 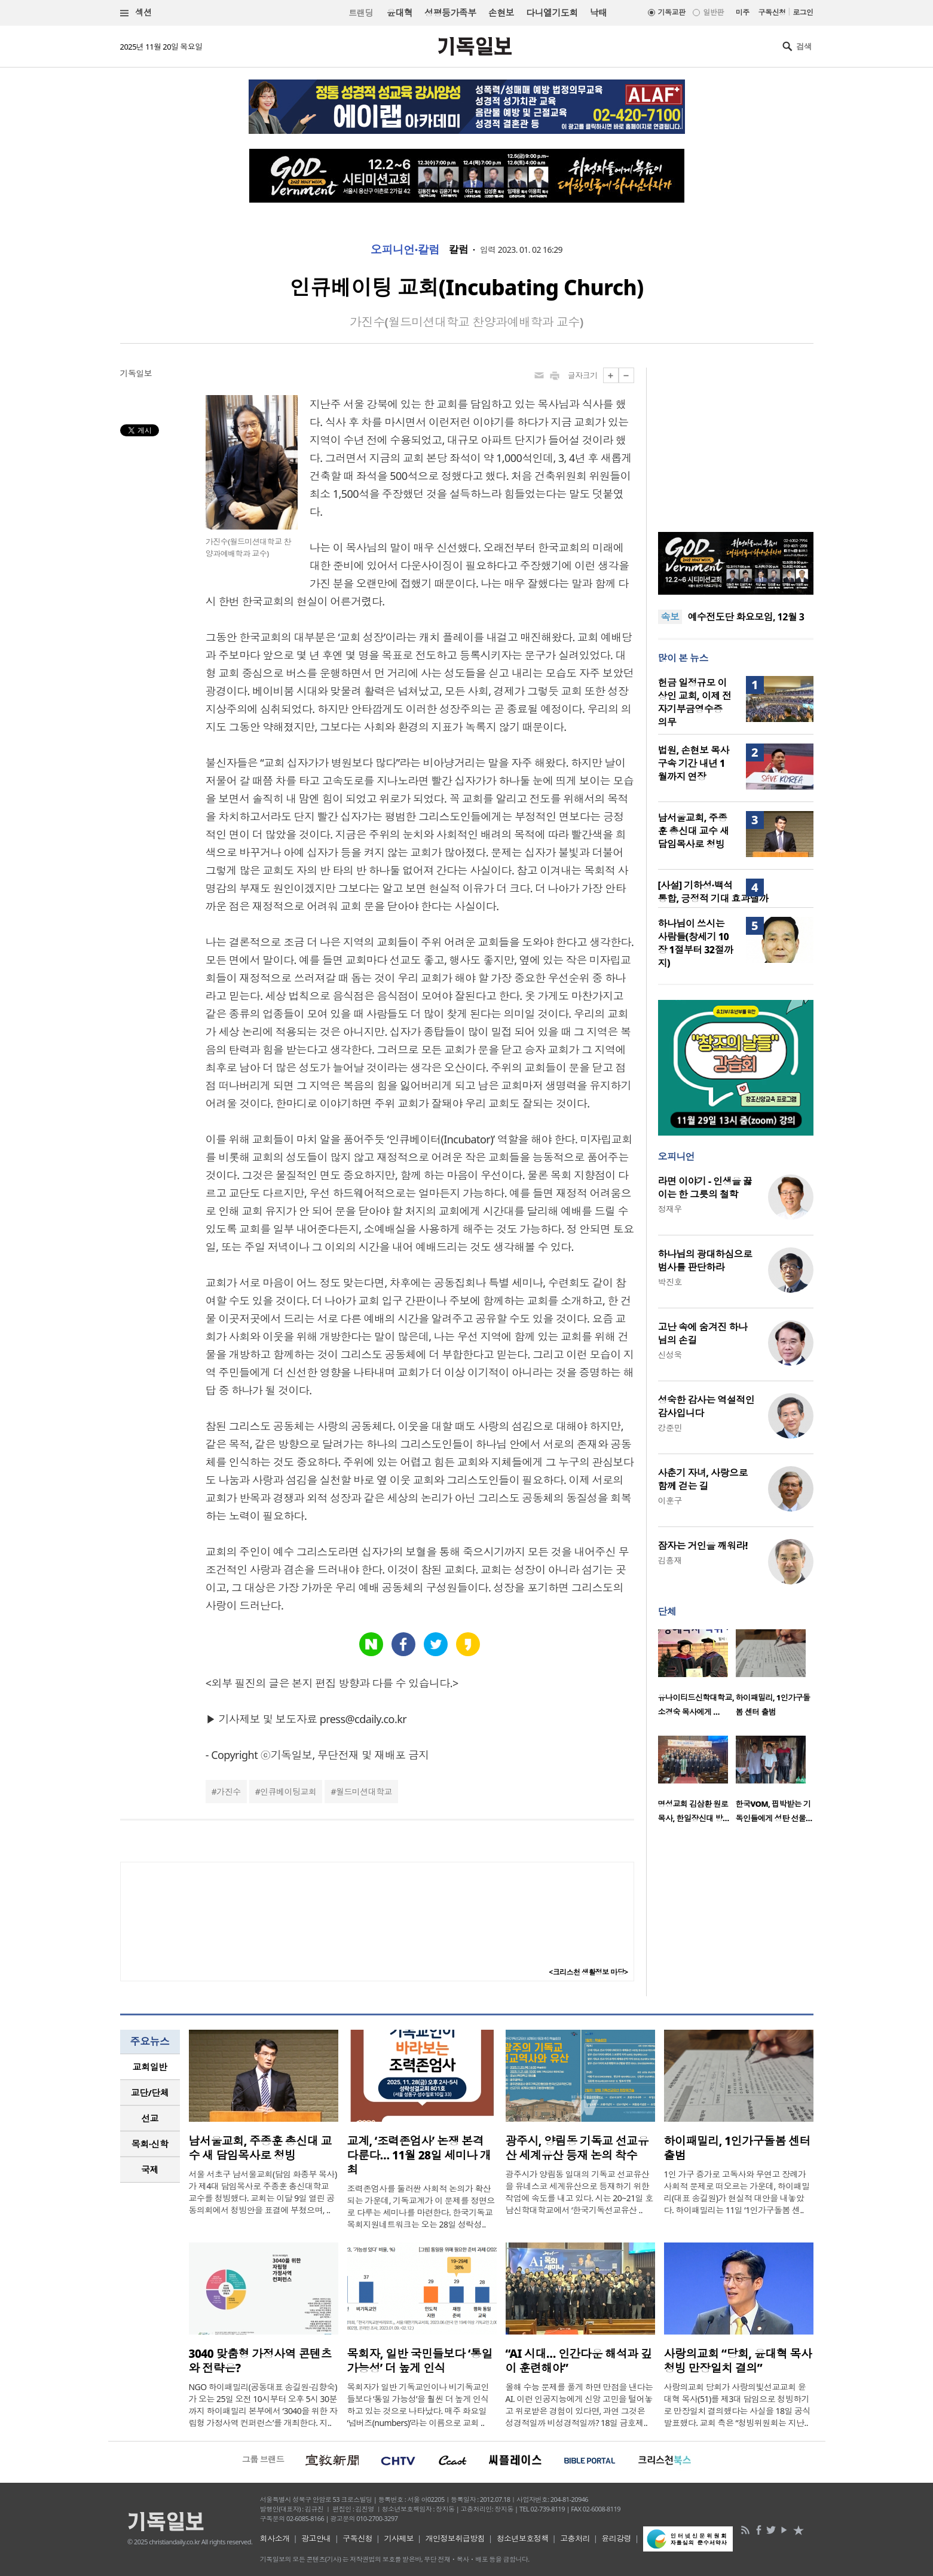 I want to click on 김흥재, so click(x=670, y=1560).